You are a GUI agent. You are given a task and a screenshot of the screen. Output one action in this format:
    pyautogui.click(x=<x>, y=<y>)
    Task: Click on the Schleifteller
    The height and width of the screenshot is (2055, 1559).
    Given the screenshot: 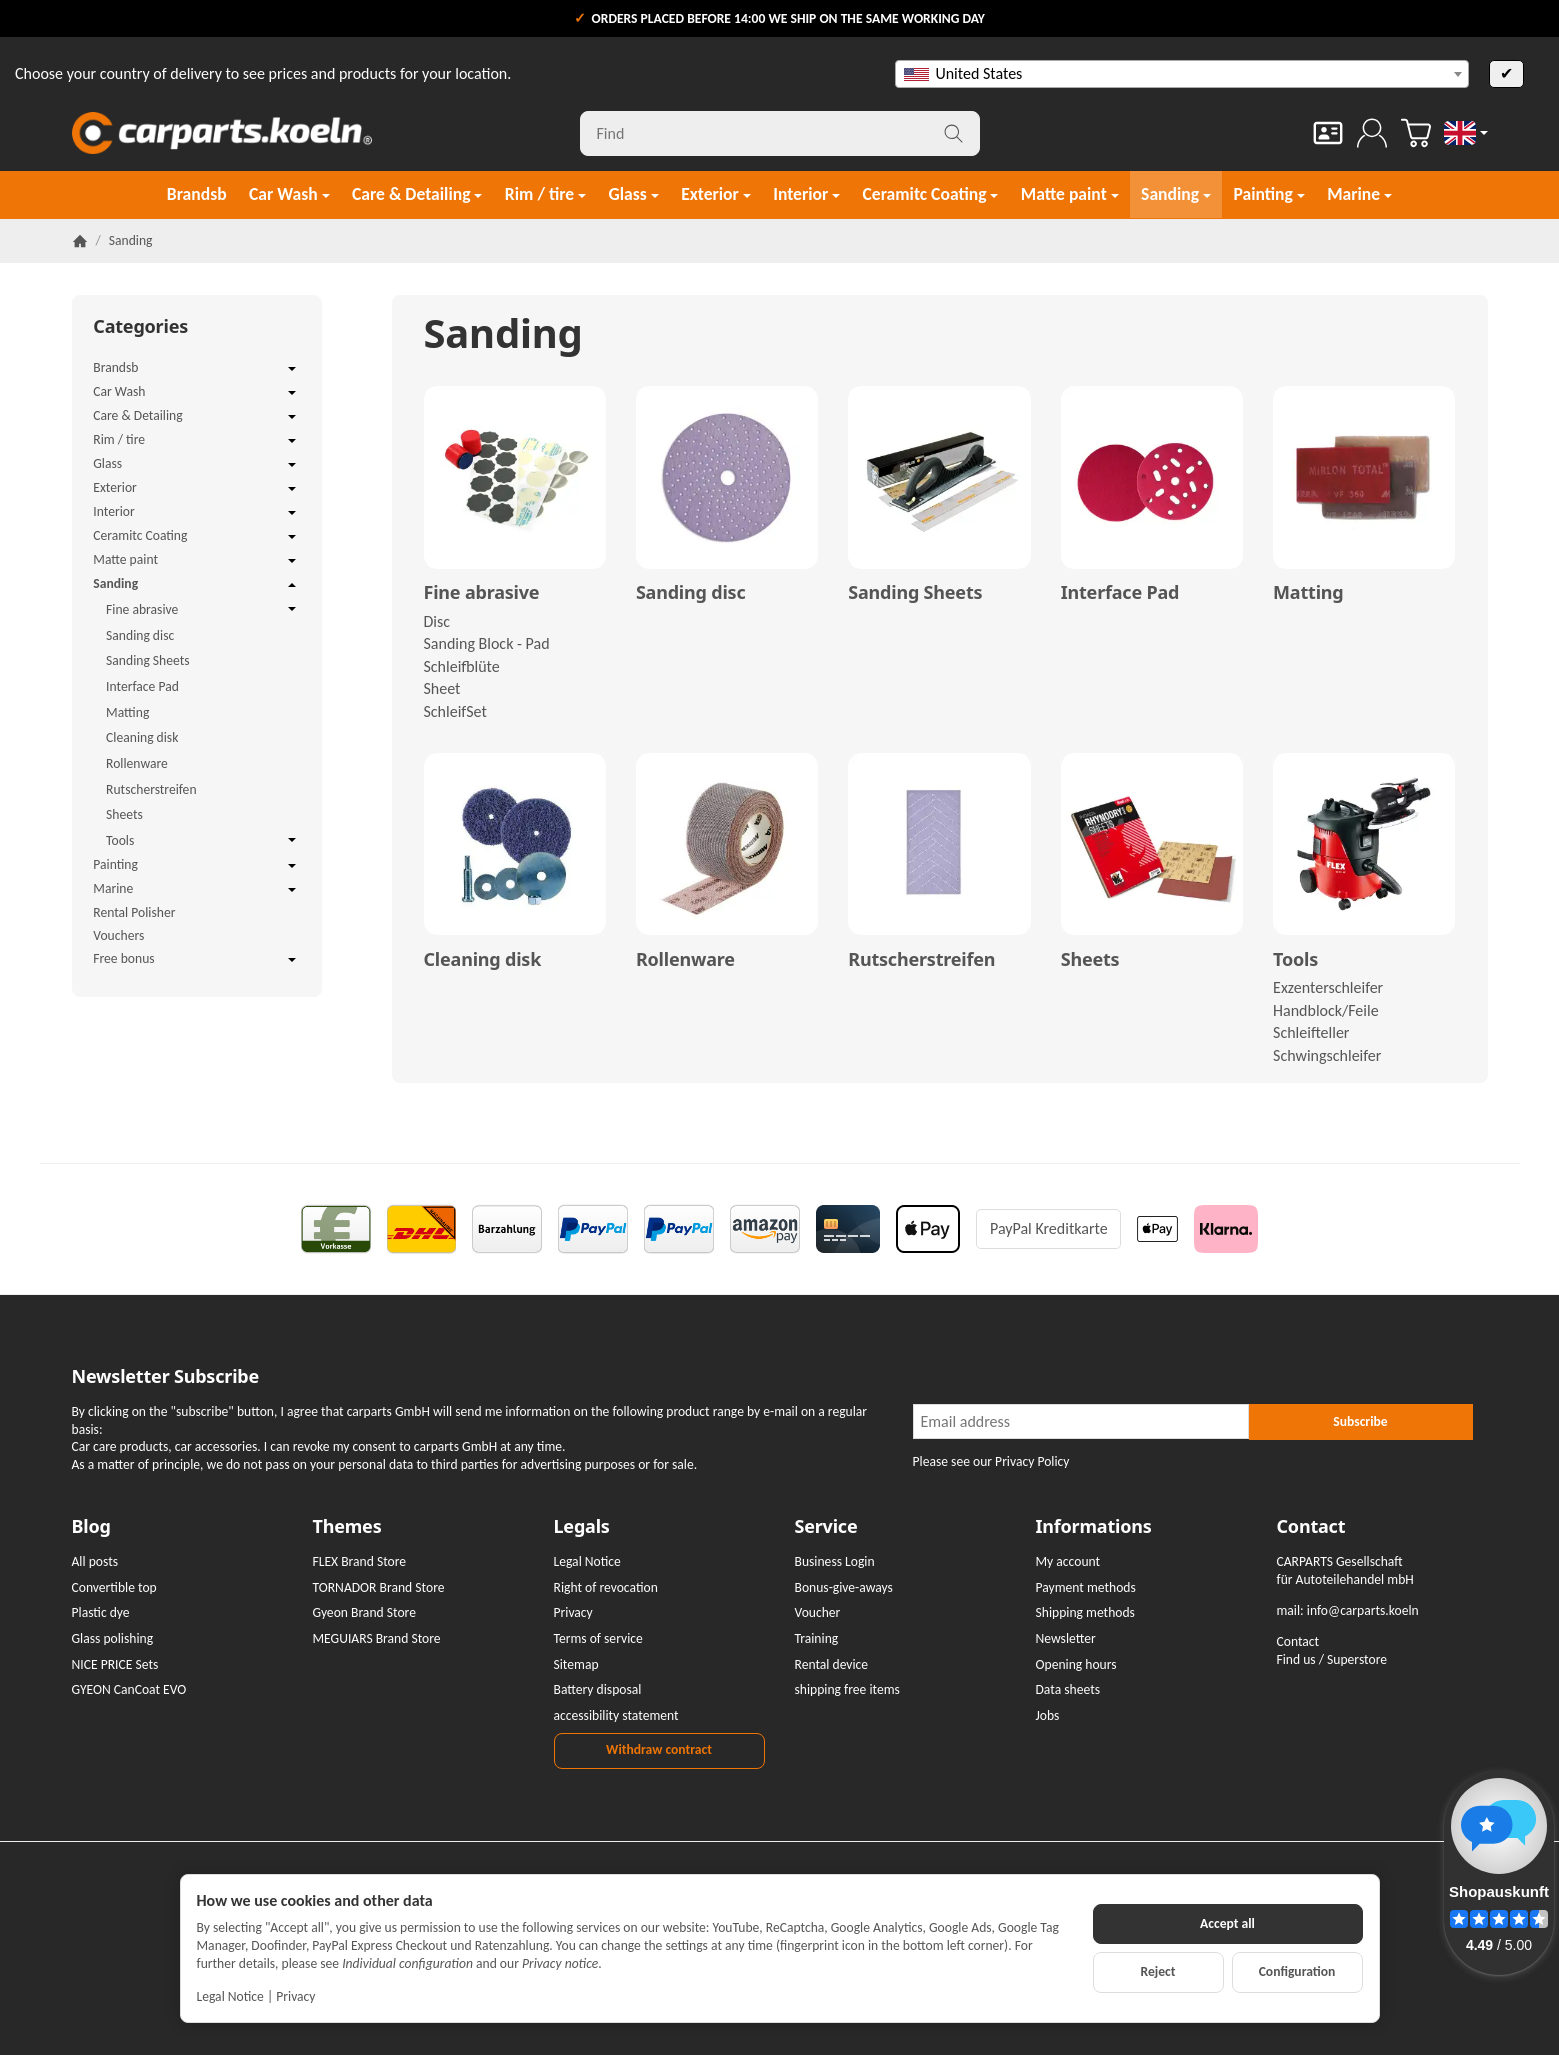 What is the action you would take?
    pyautogui.click(x=1311, y=1032)
    